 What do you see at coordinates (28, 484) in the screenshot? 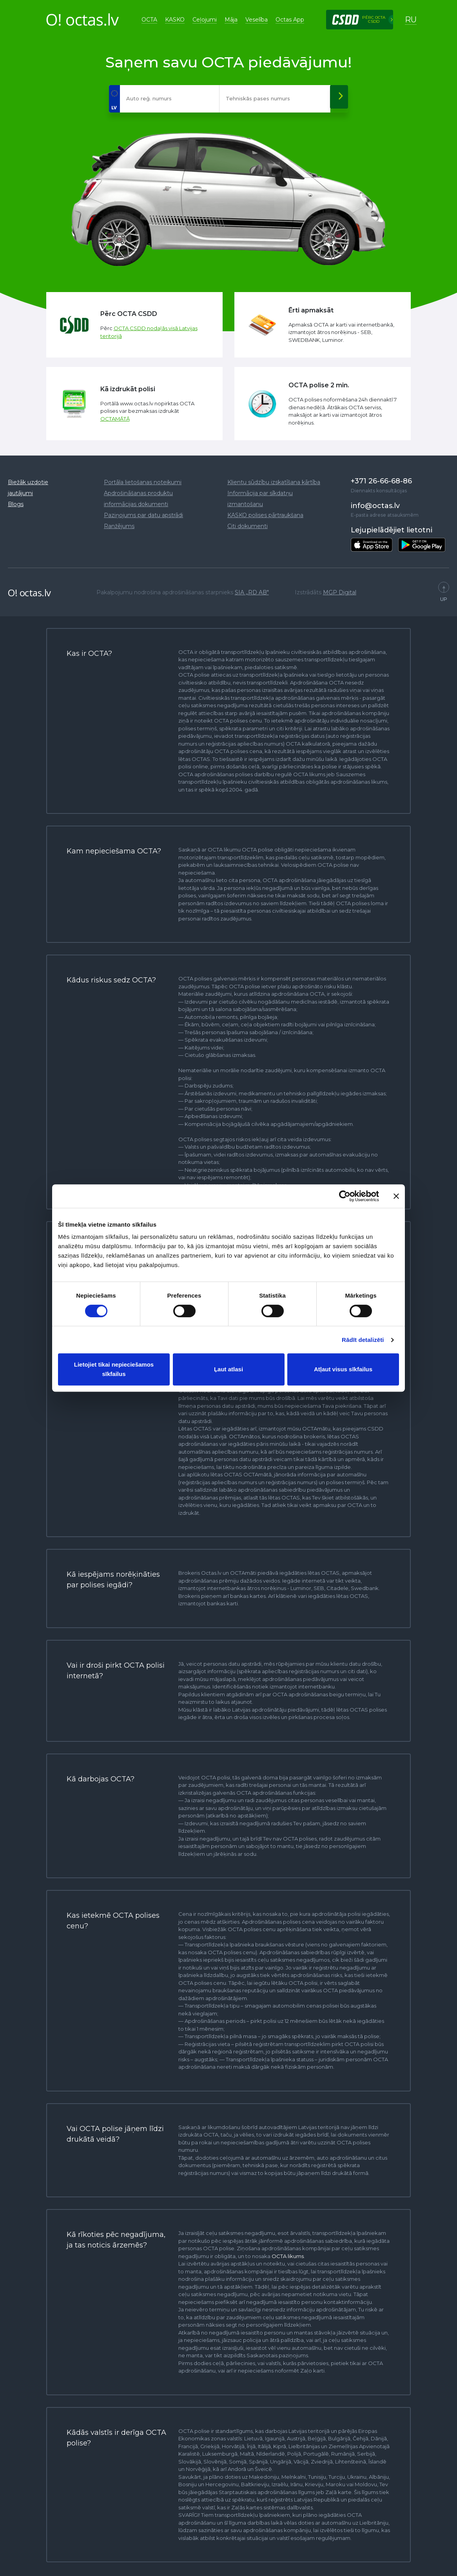
I see `Biežāk uzdotie jautājumi` at bounding box center [28, 484].